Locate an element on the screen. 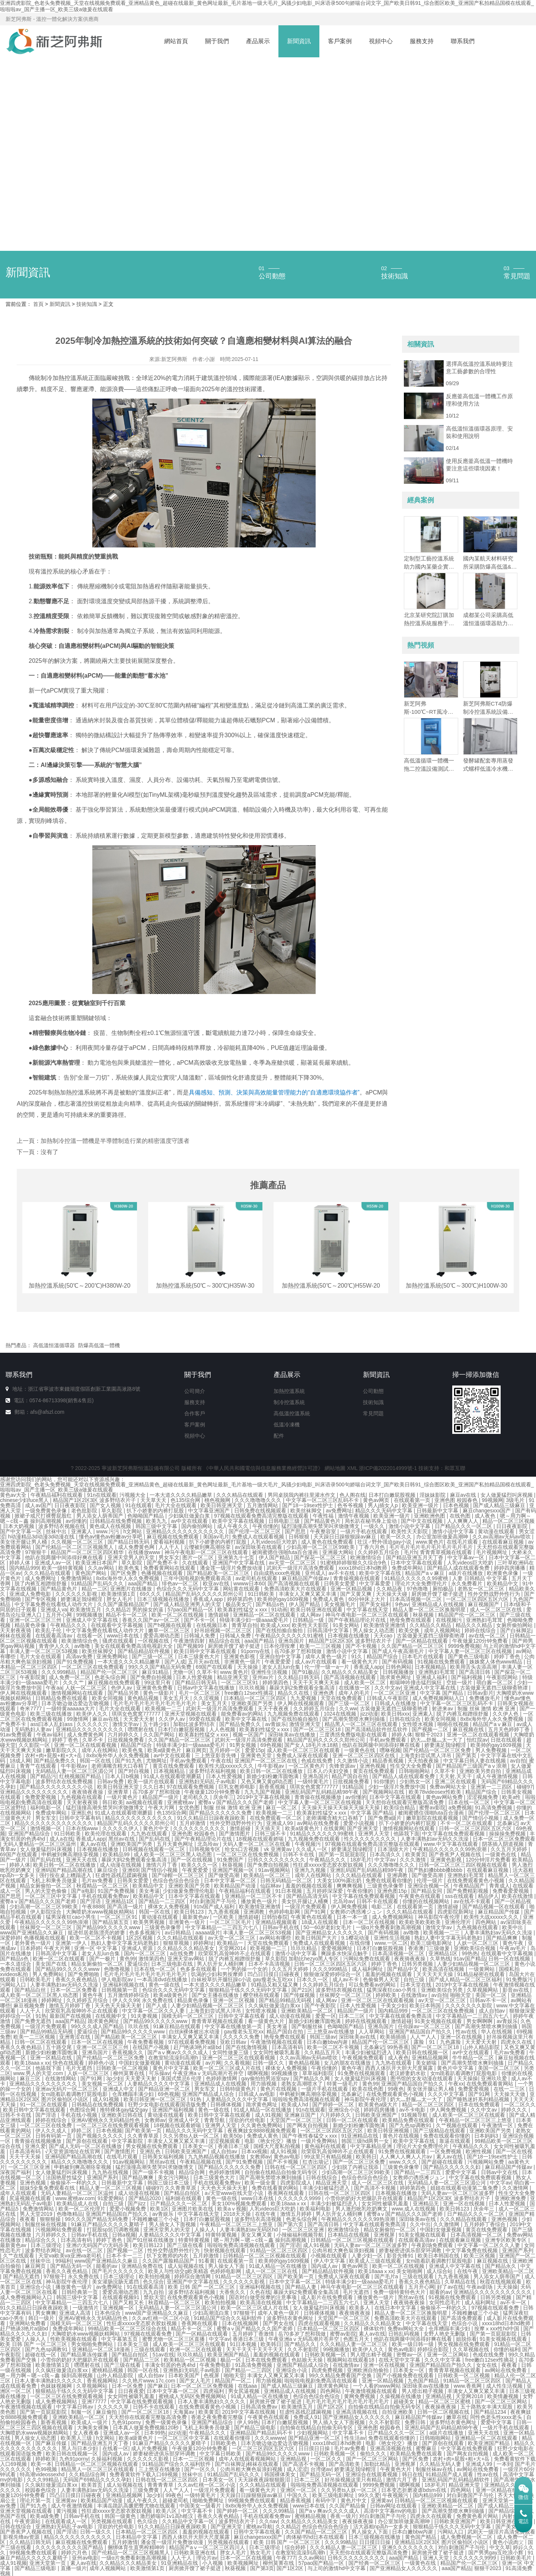 The image size is (536, 2576). 秋葵视频 is located at coordinates (424, 1615).